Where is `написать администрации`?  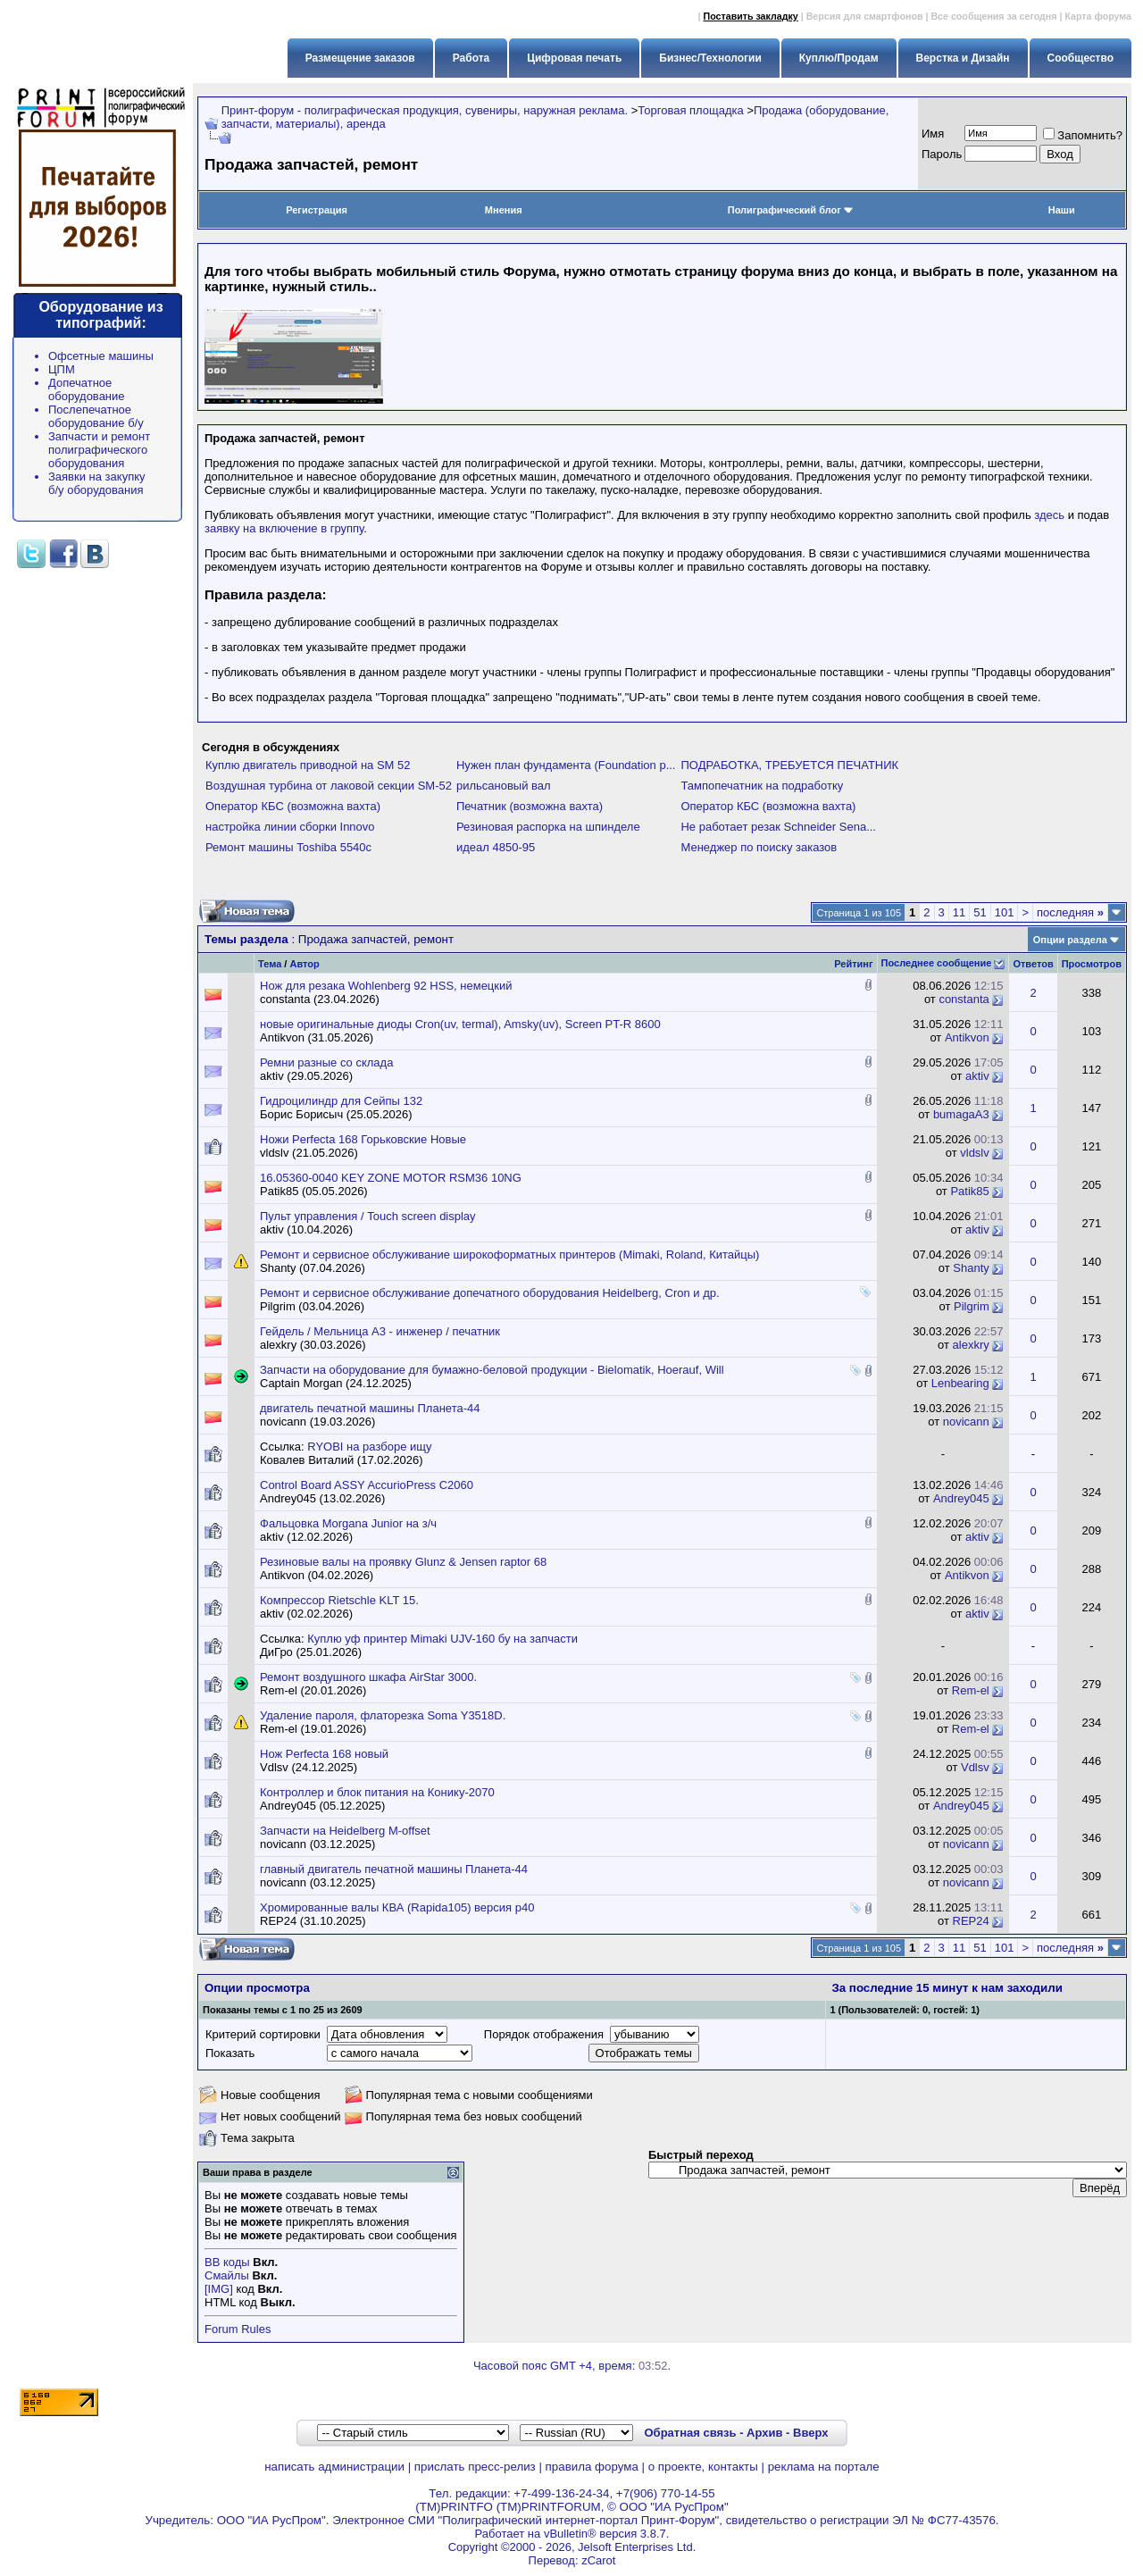 написать администрации is located at coordinates (334, 2466).